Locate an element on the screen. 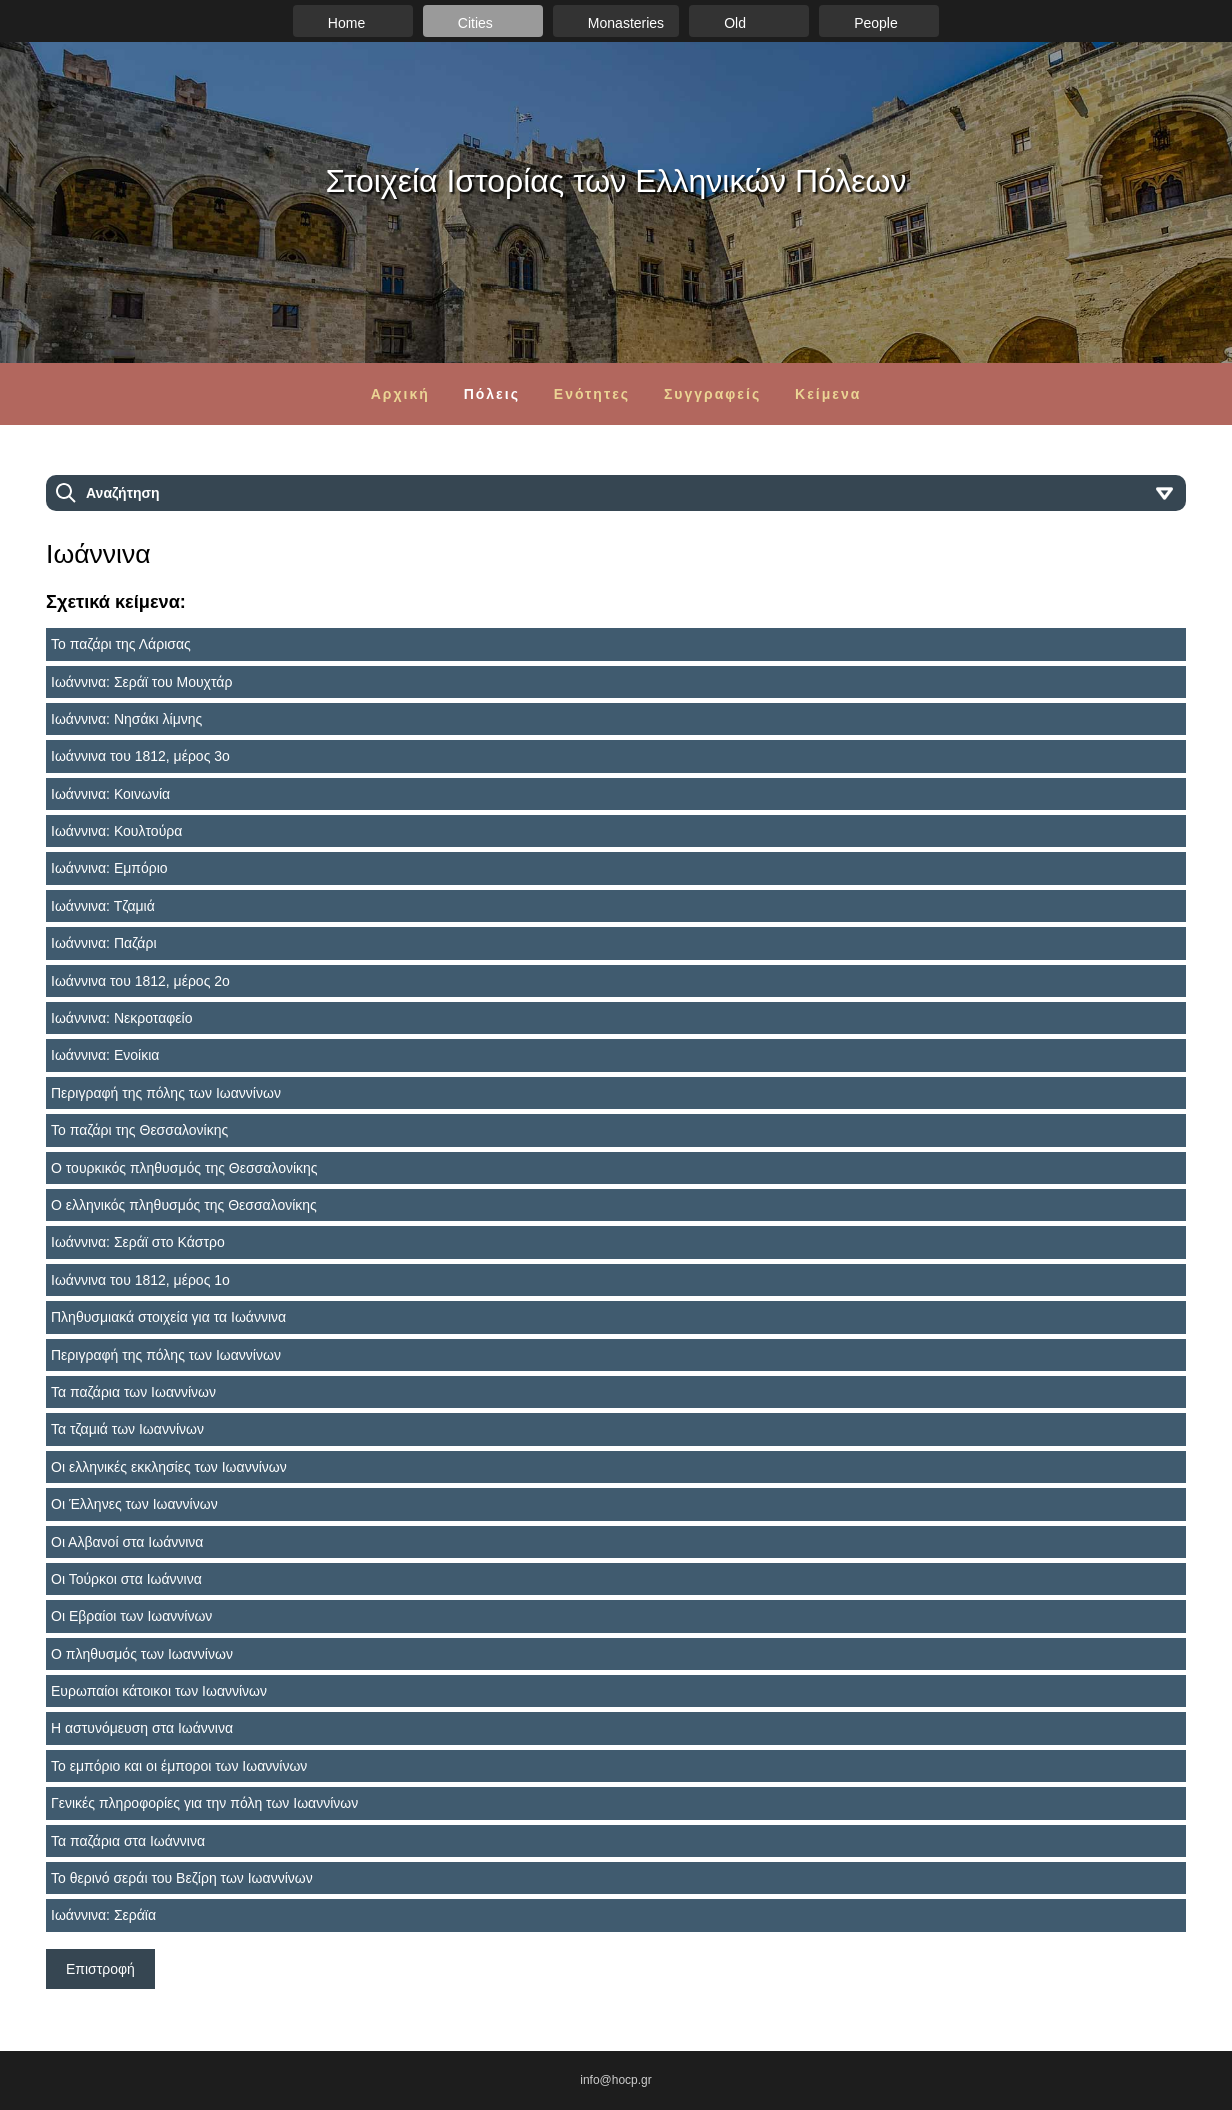  Το θερινό σεράι του Βεζίρη των Ιωαννίνων is located at coordinates (182, 1878).